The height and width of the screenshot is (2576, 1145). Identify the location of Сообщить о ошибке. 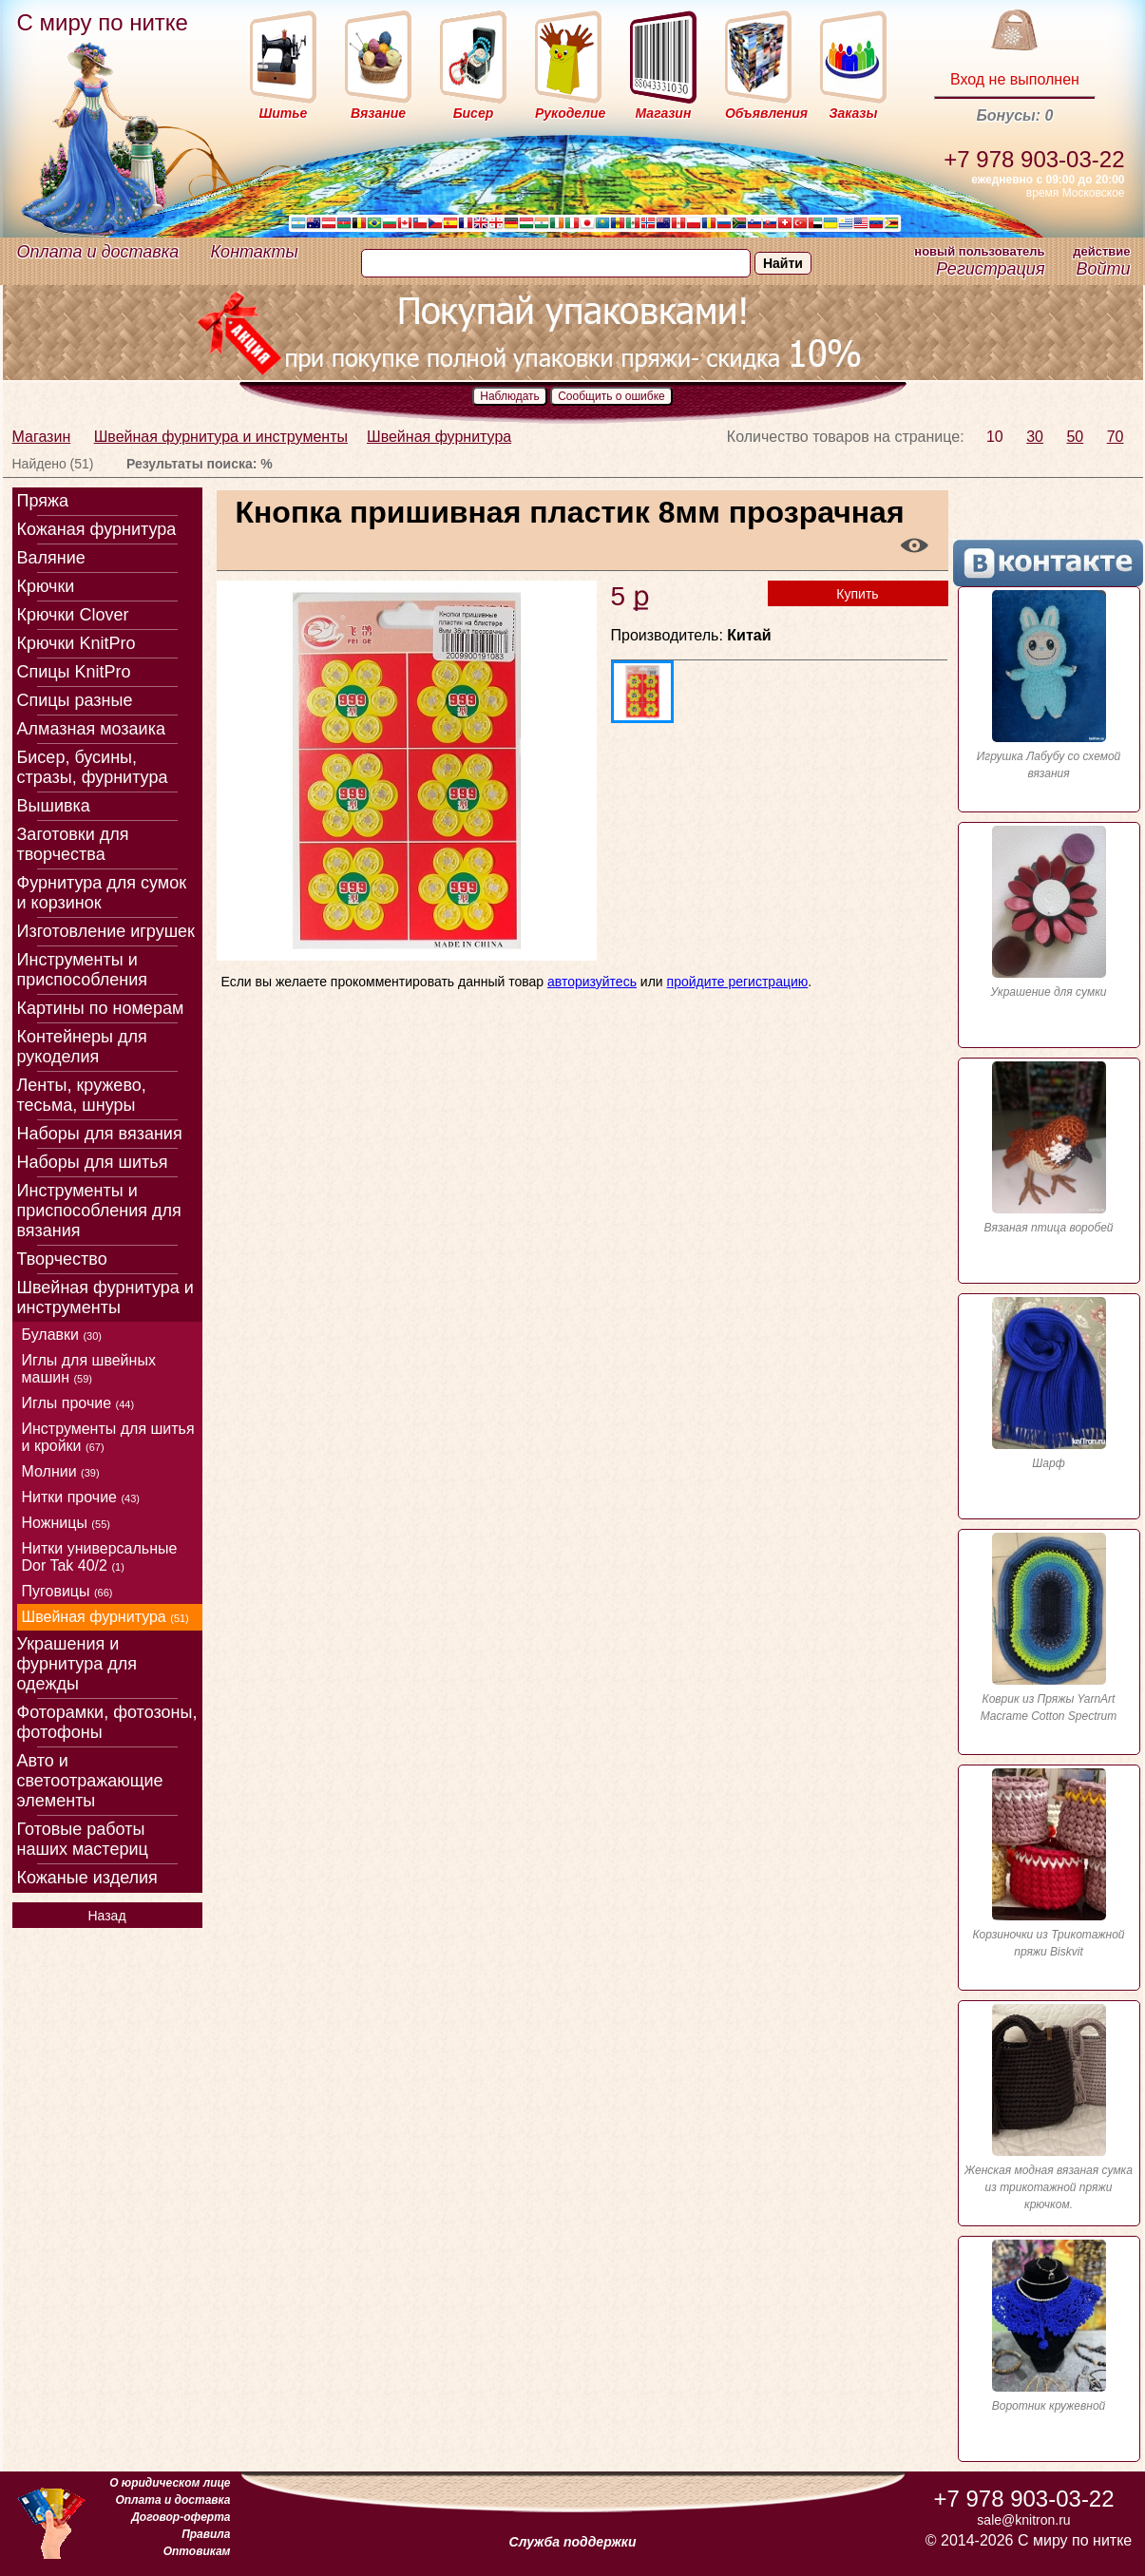
(611, 396).